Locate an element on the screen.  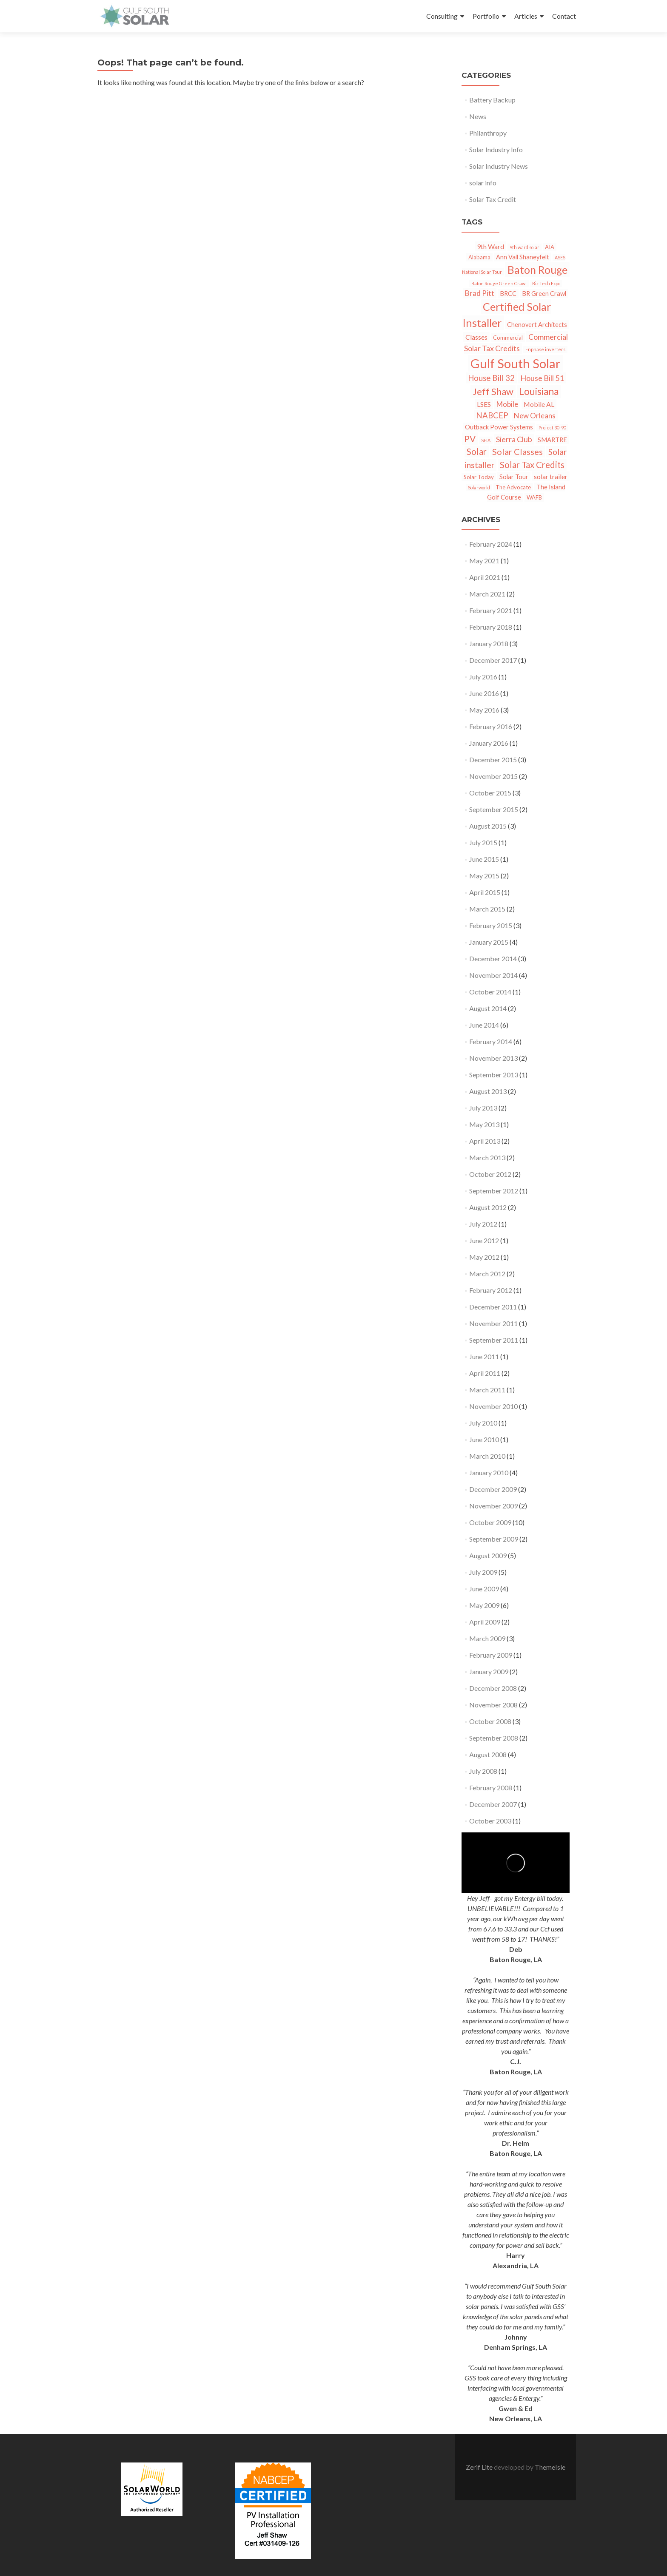
August 2014 is located at coordinates (488, 1008).